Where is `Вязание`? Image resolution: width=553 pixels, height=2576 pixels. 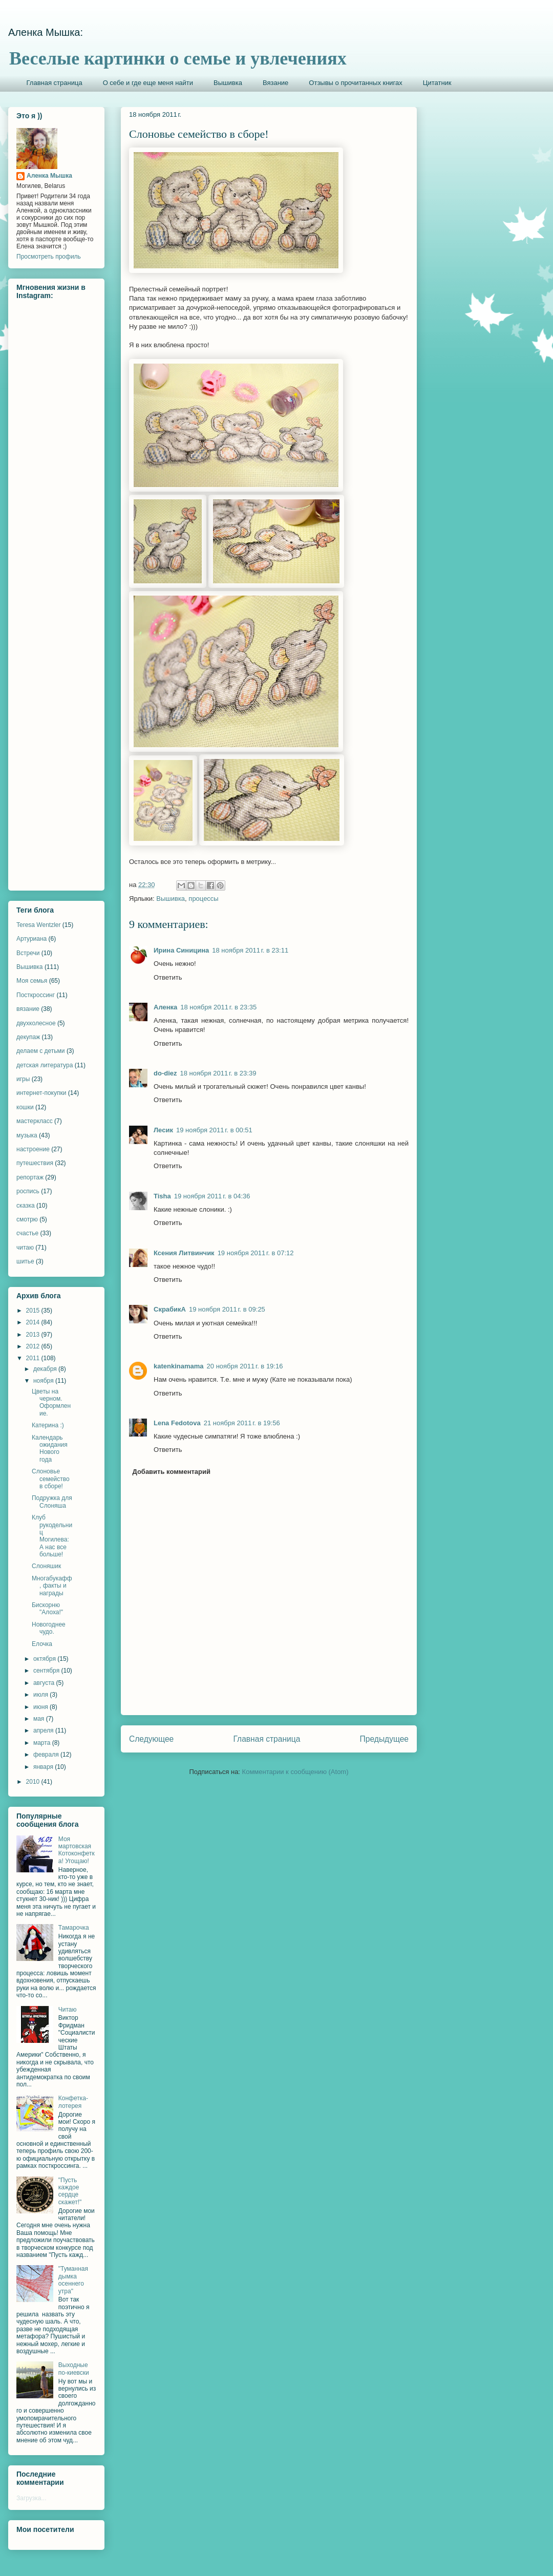
Вязание is located at coordinates (275, 83).